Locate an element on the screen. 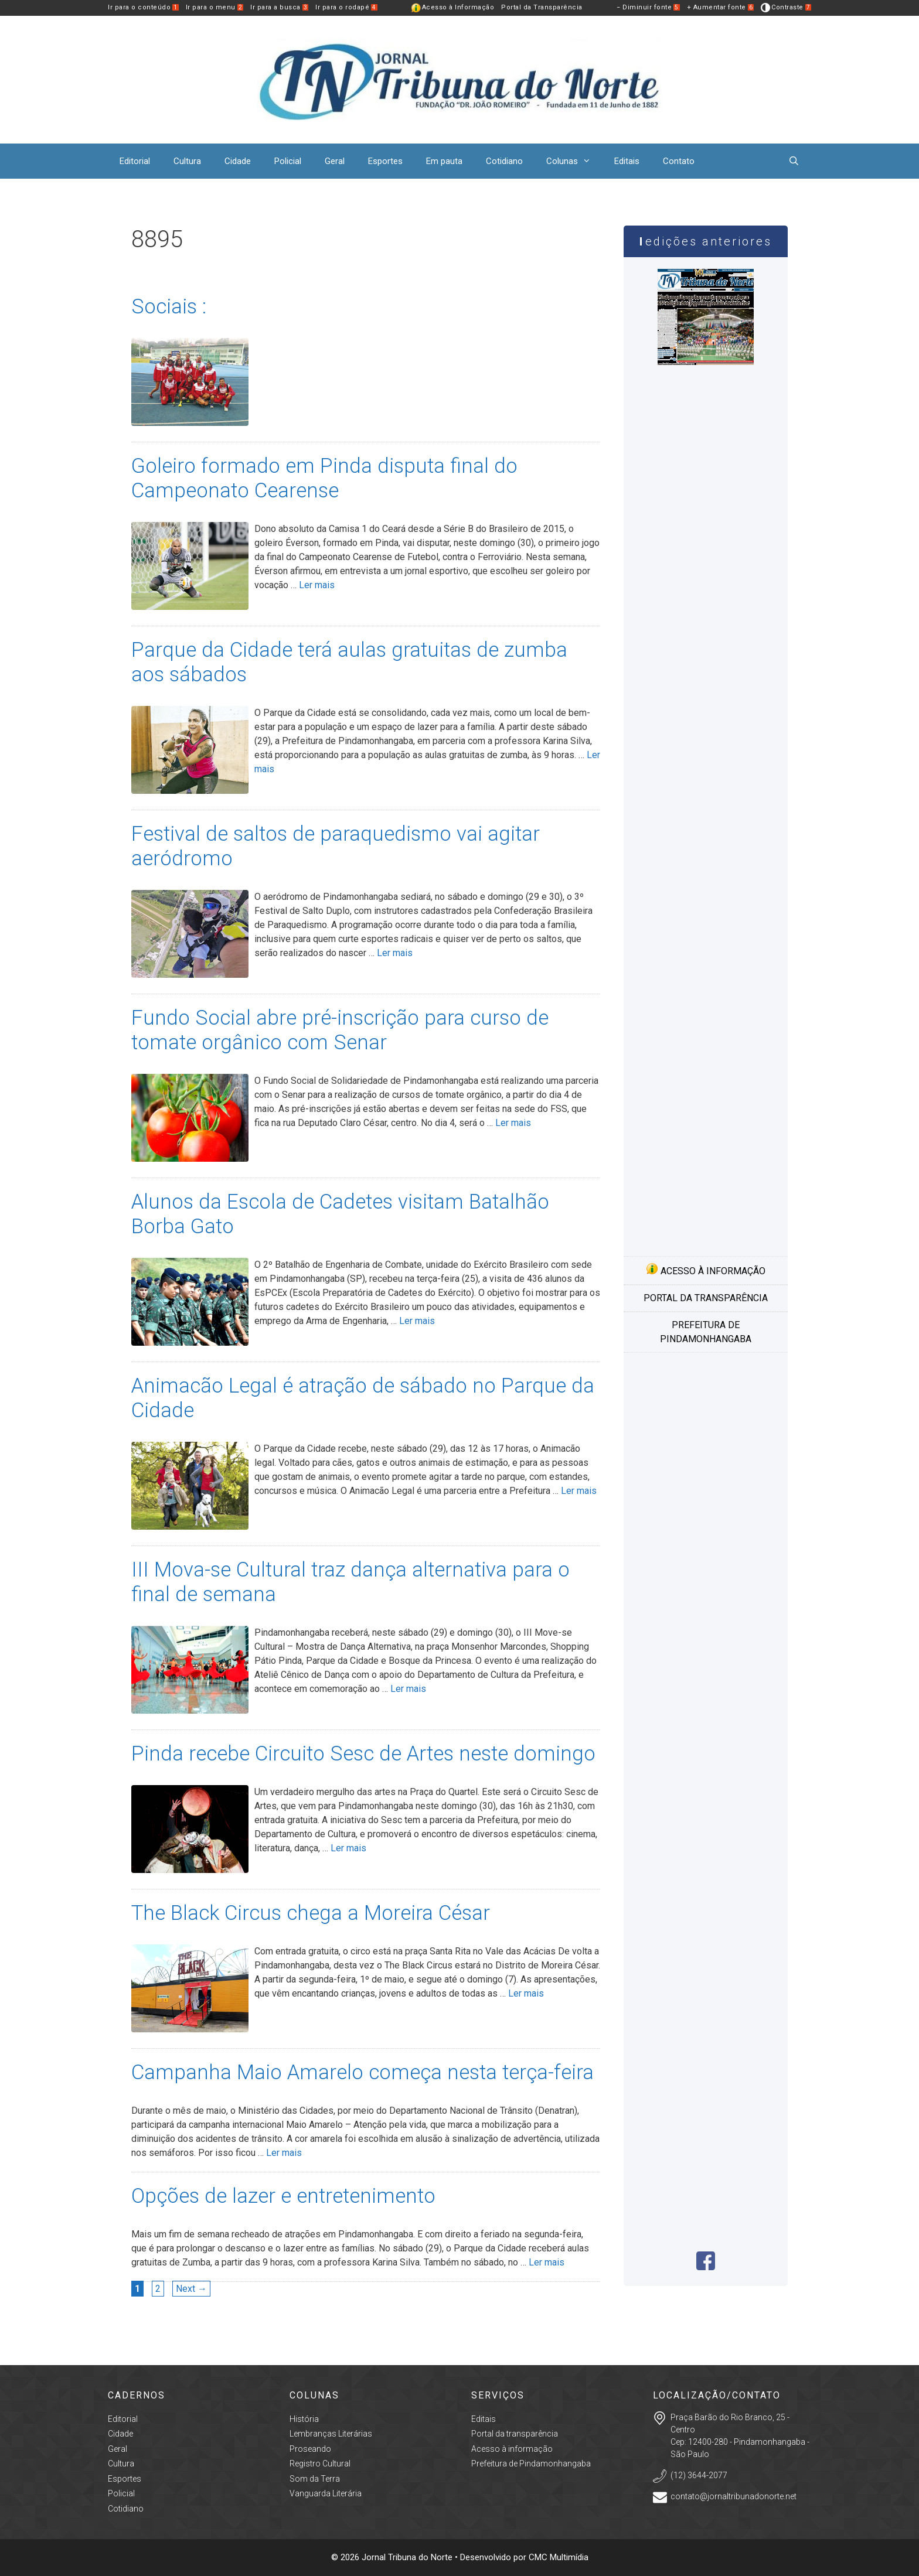 This screenshot has width=919, height=2576. Editorial is located at coordinates (135, 161).